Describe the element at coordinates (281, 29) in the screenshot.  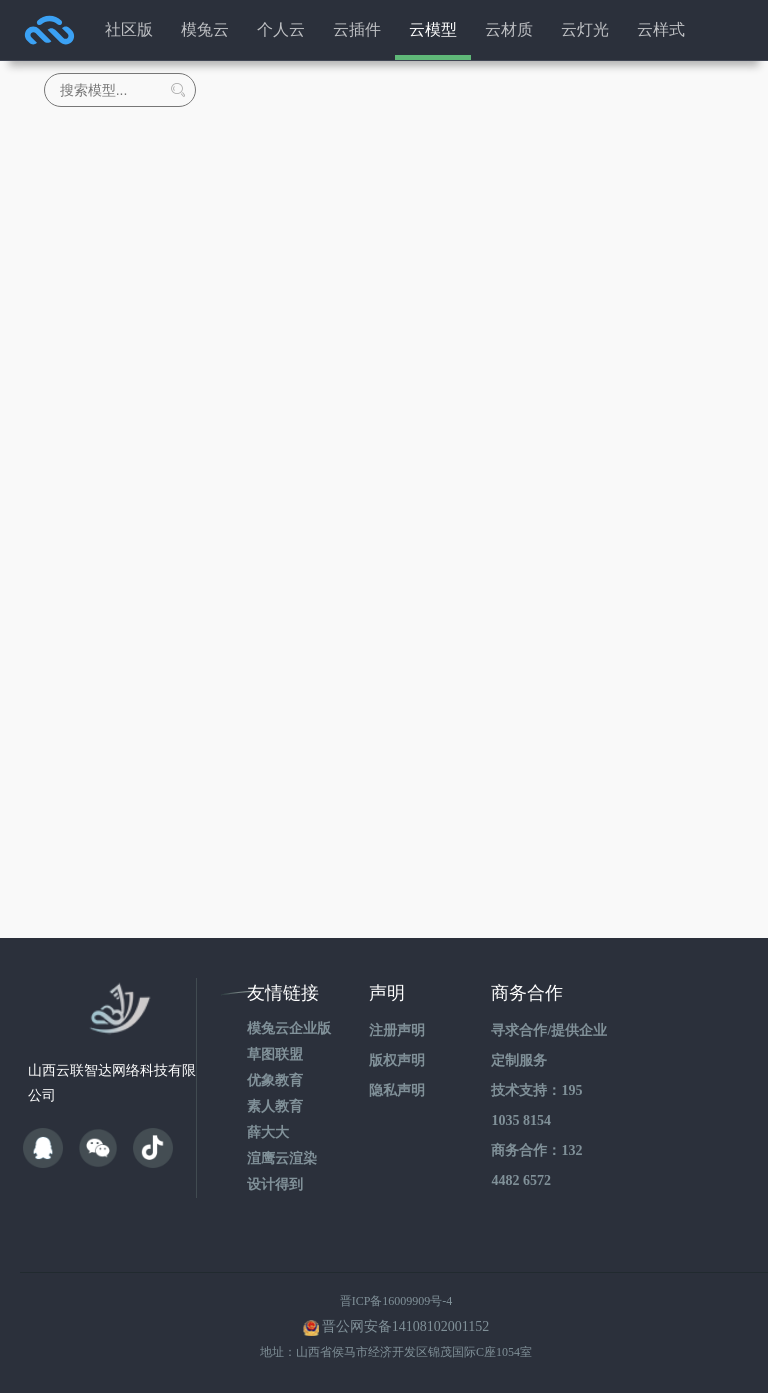
I see `个人云` at that location.